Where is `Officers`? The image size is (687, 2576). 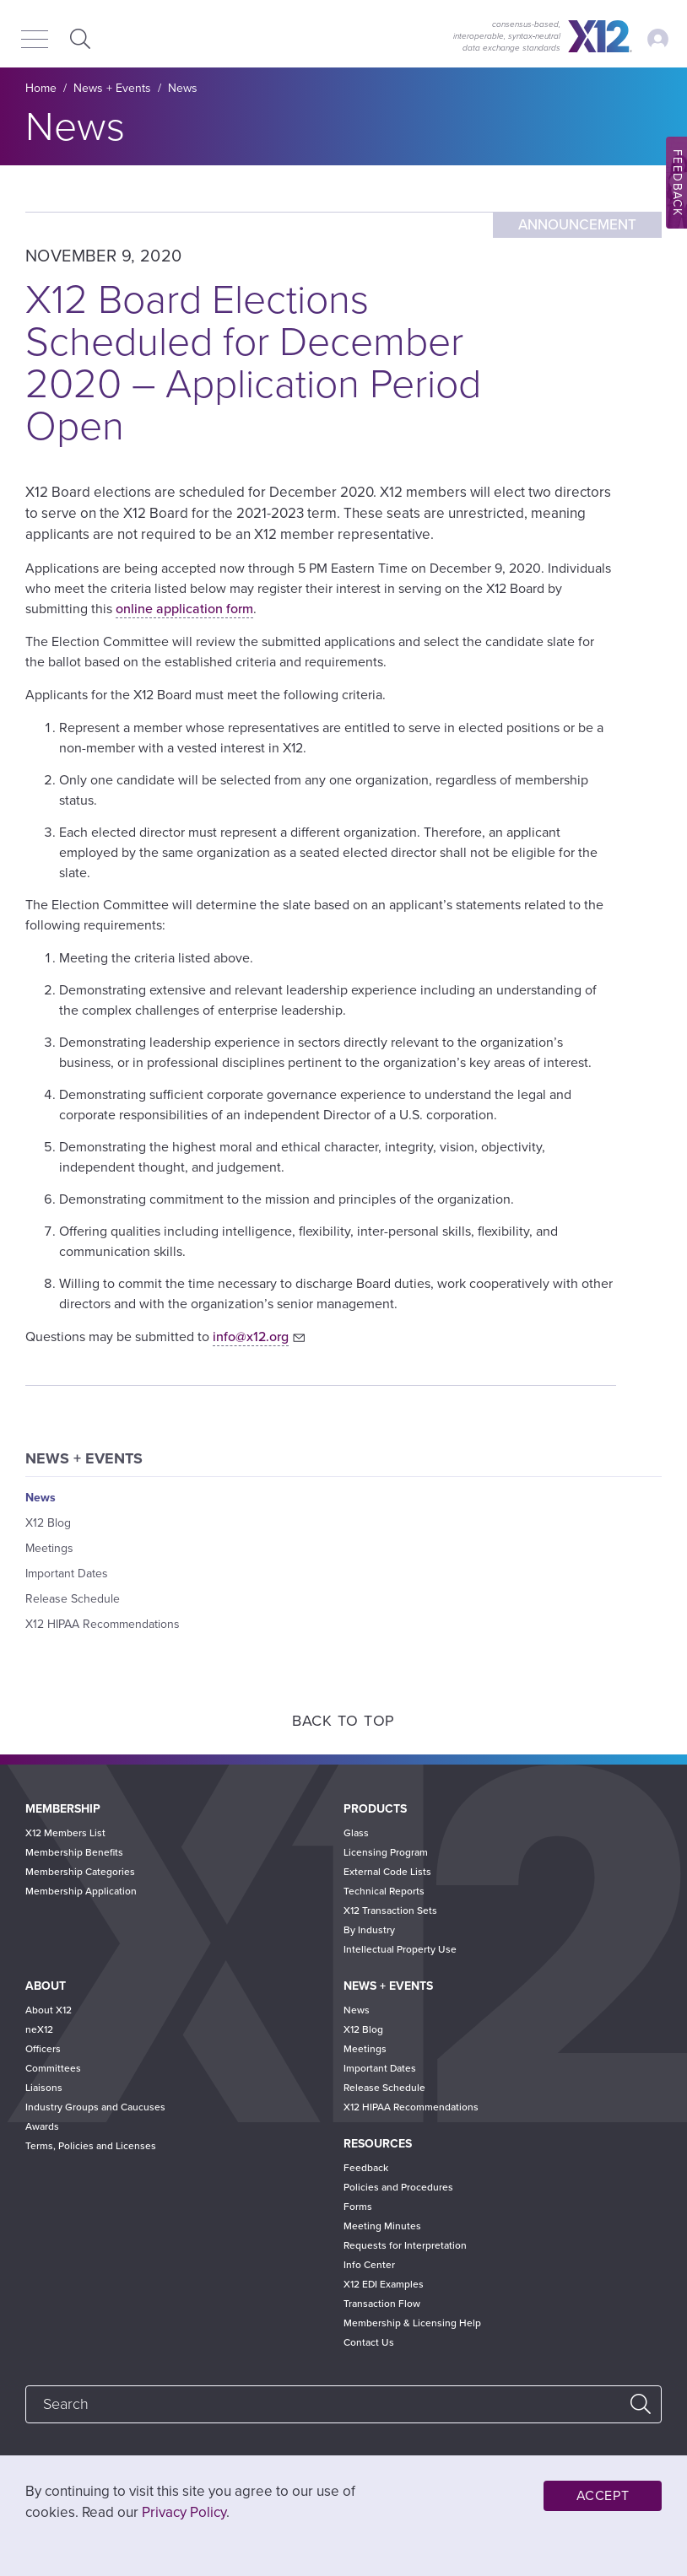
Officers is located at coordinates (43, 2049).